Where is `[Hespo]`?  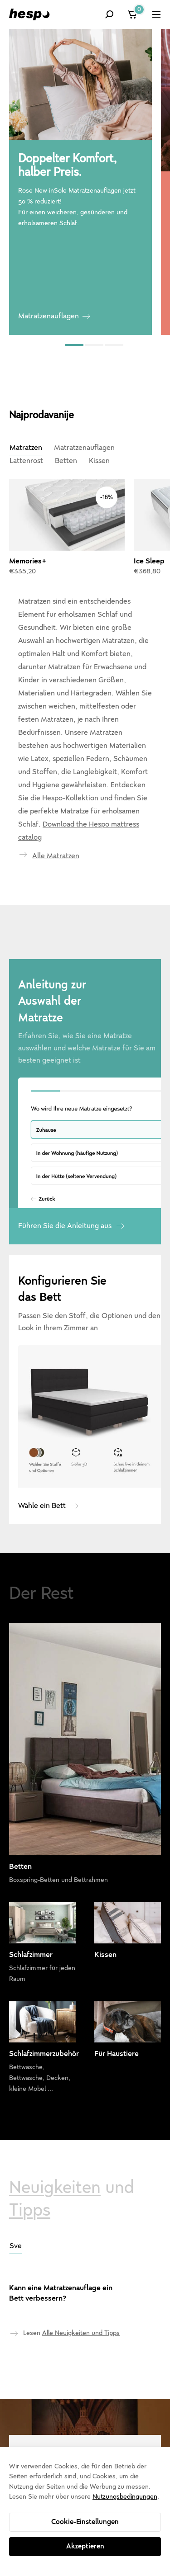
[Hespo] is located at coordinates (29, 14).